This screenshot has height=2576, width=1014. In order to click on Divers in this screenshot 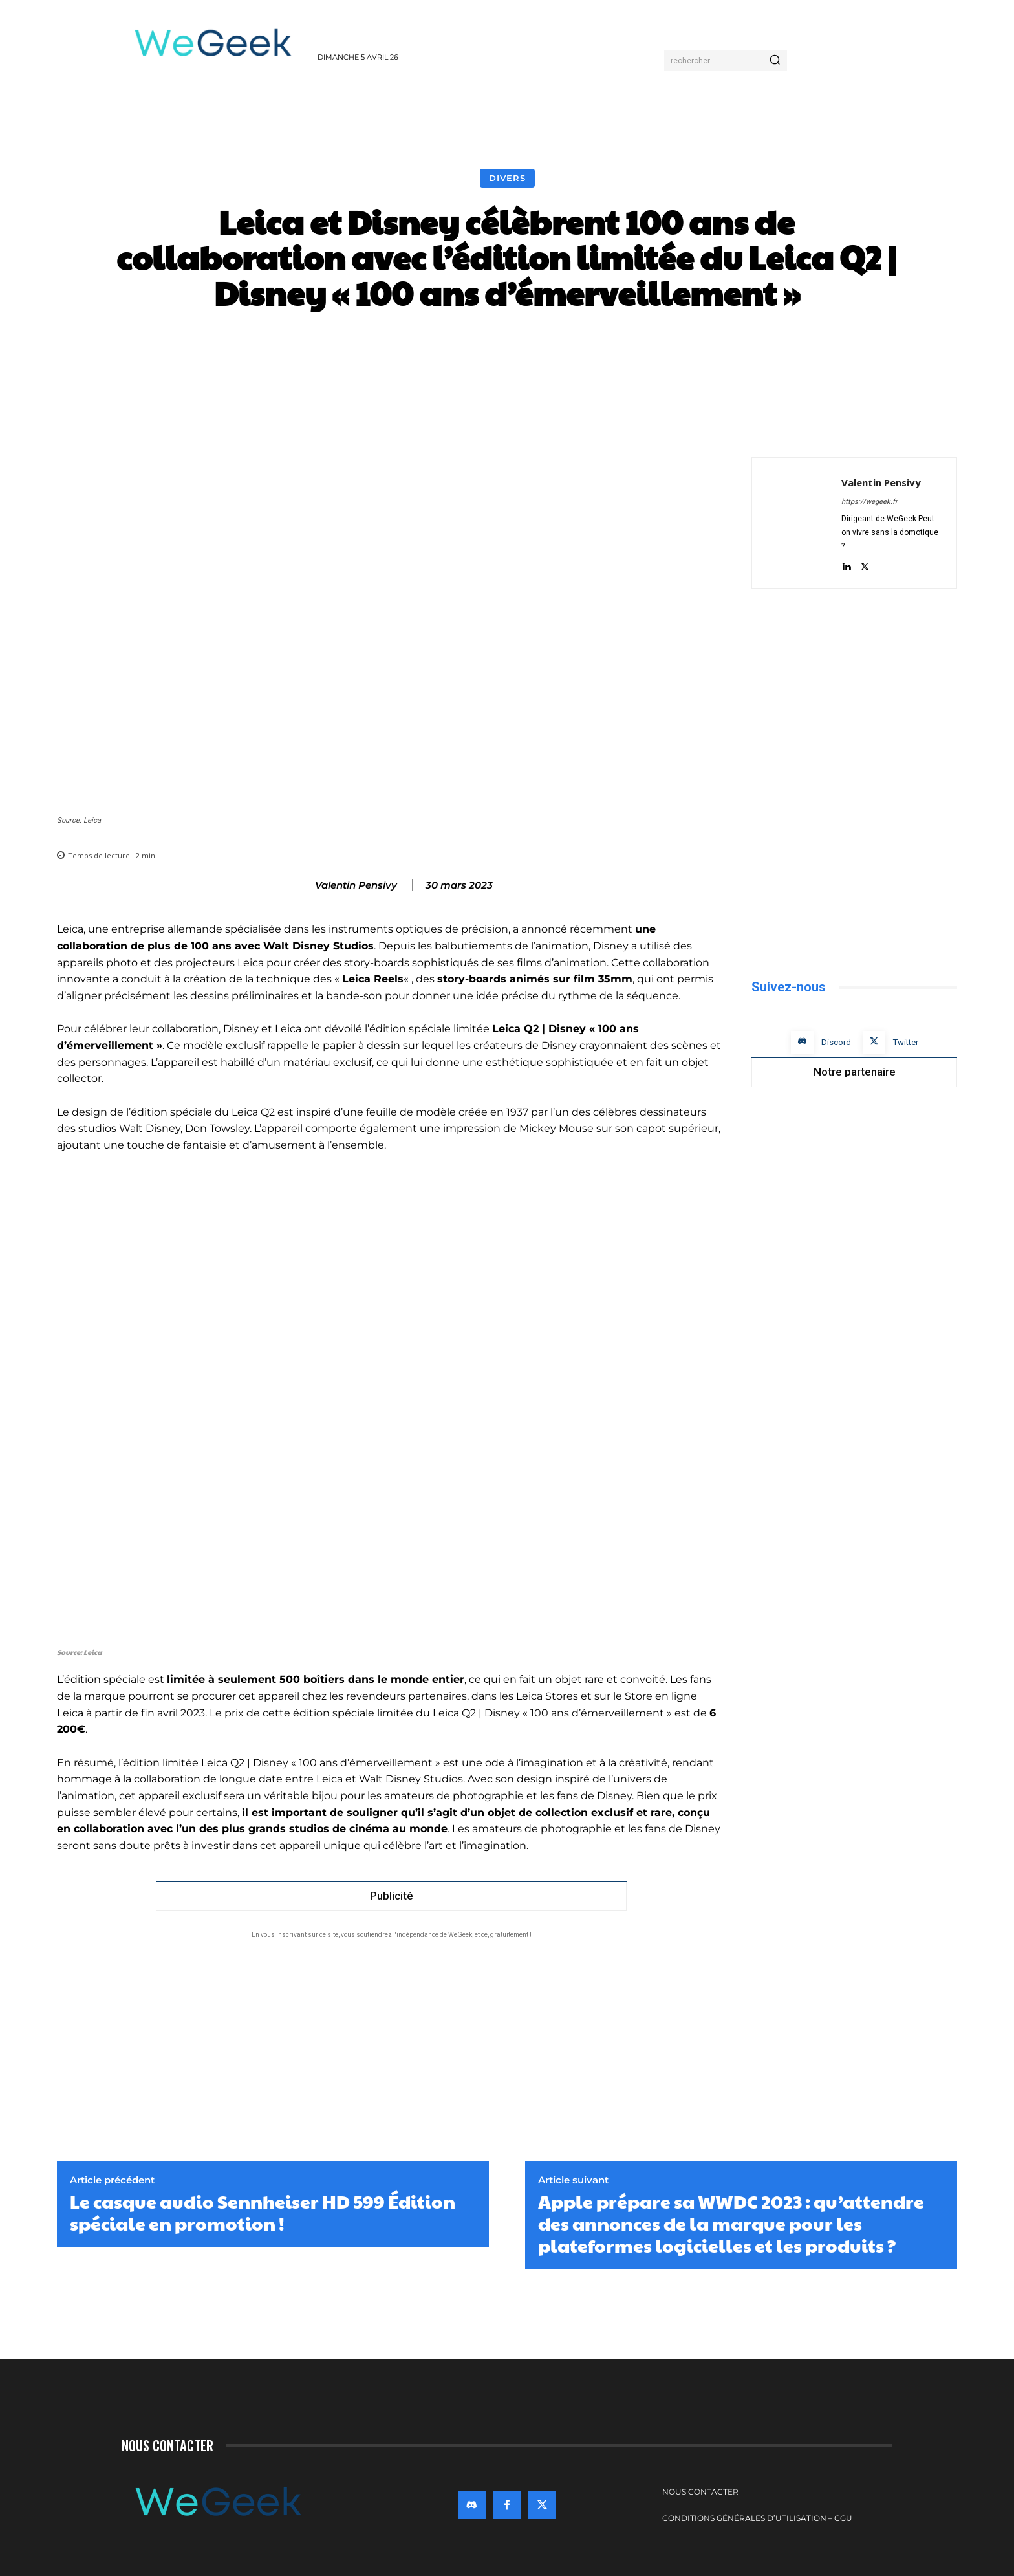, I will do `click(507, 178)`.